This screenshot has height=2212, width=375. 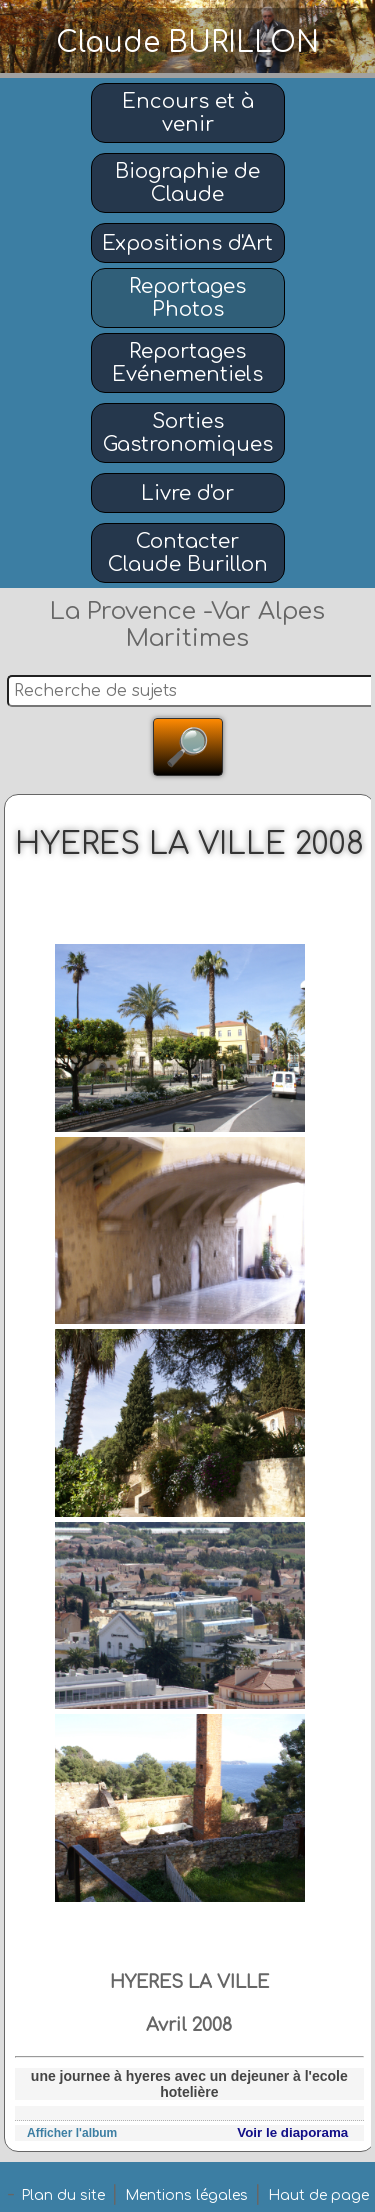 What do you see at coordinates (292, 2132) in the screenshot?
I see `Voir le diaporama` at bounding box center [292, 2132].